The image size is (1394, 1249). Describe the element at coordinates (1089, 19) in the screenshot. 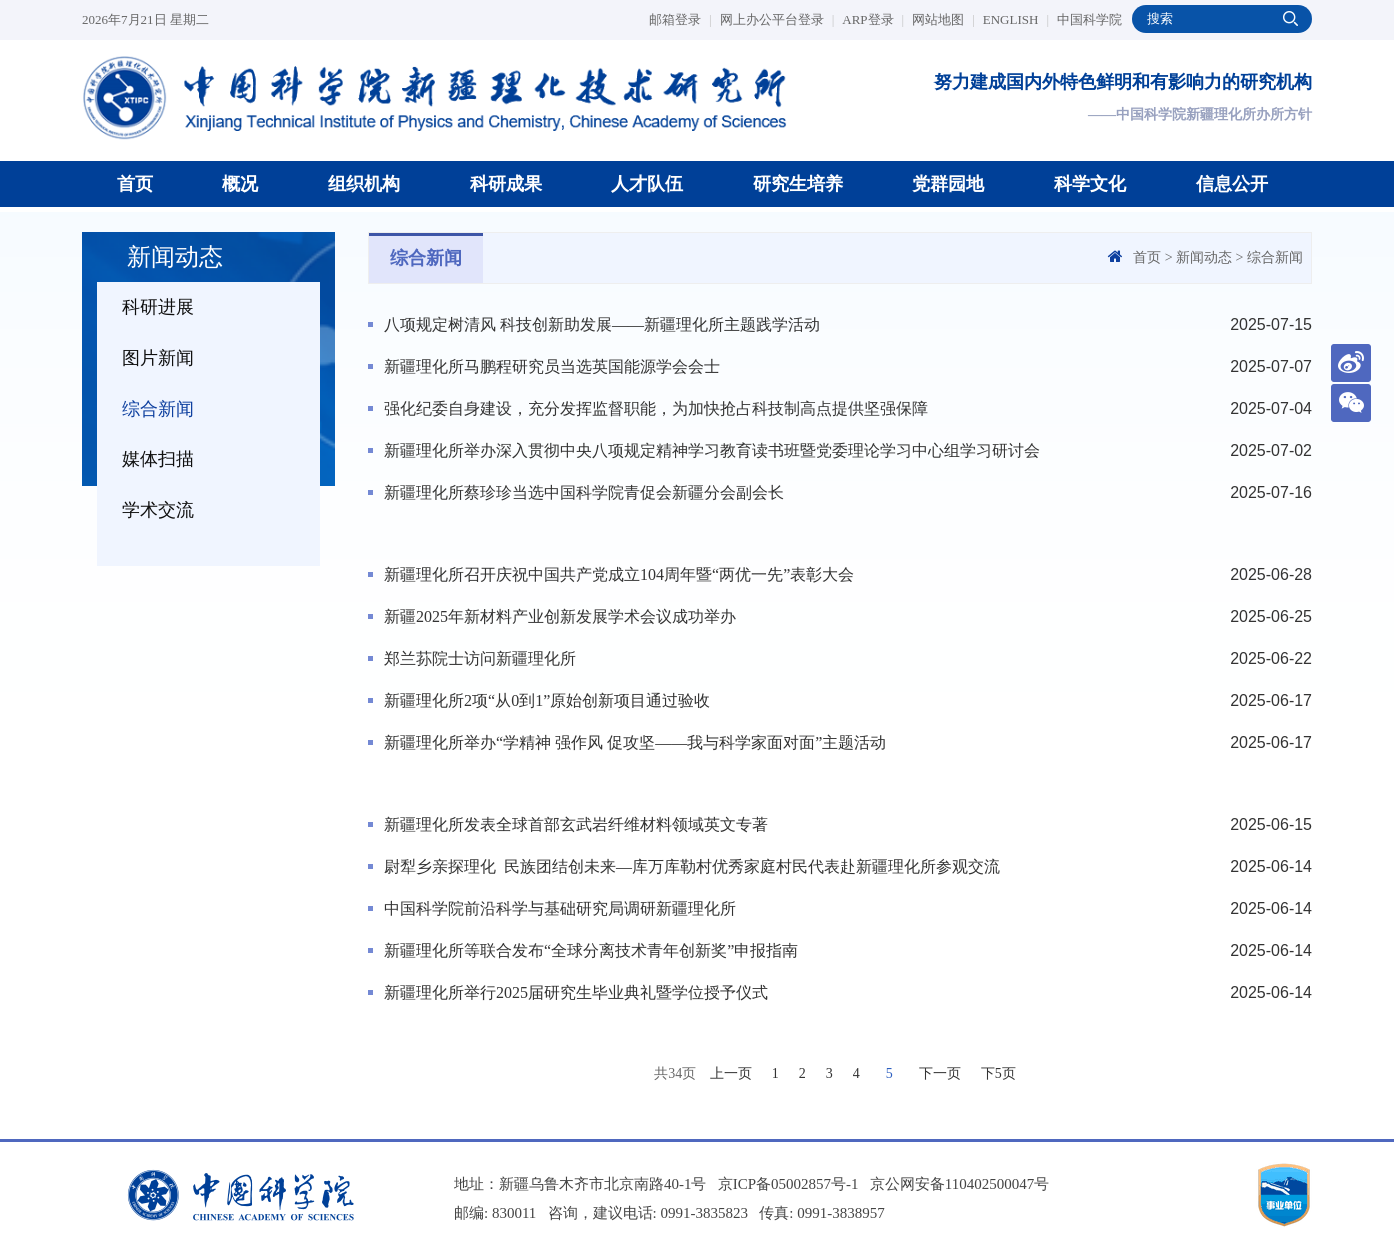

I see `中国科学院` at that location.